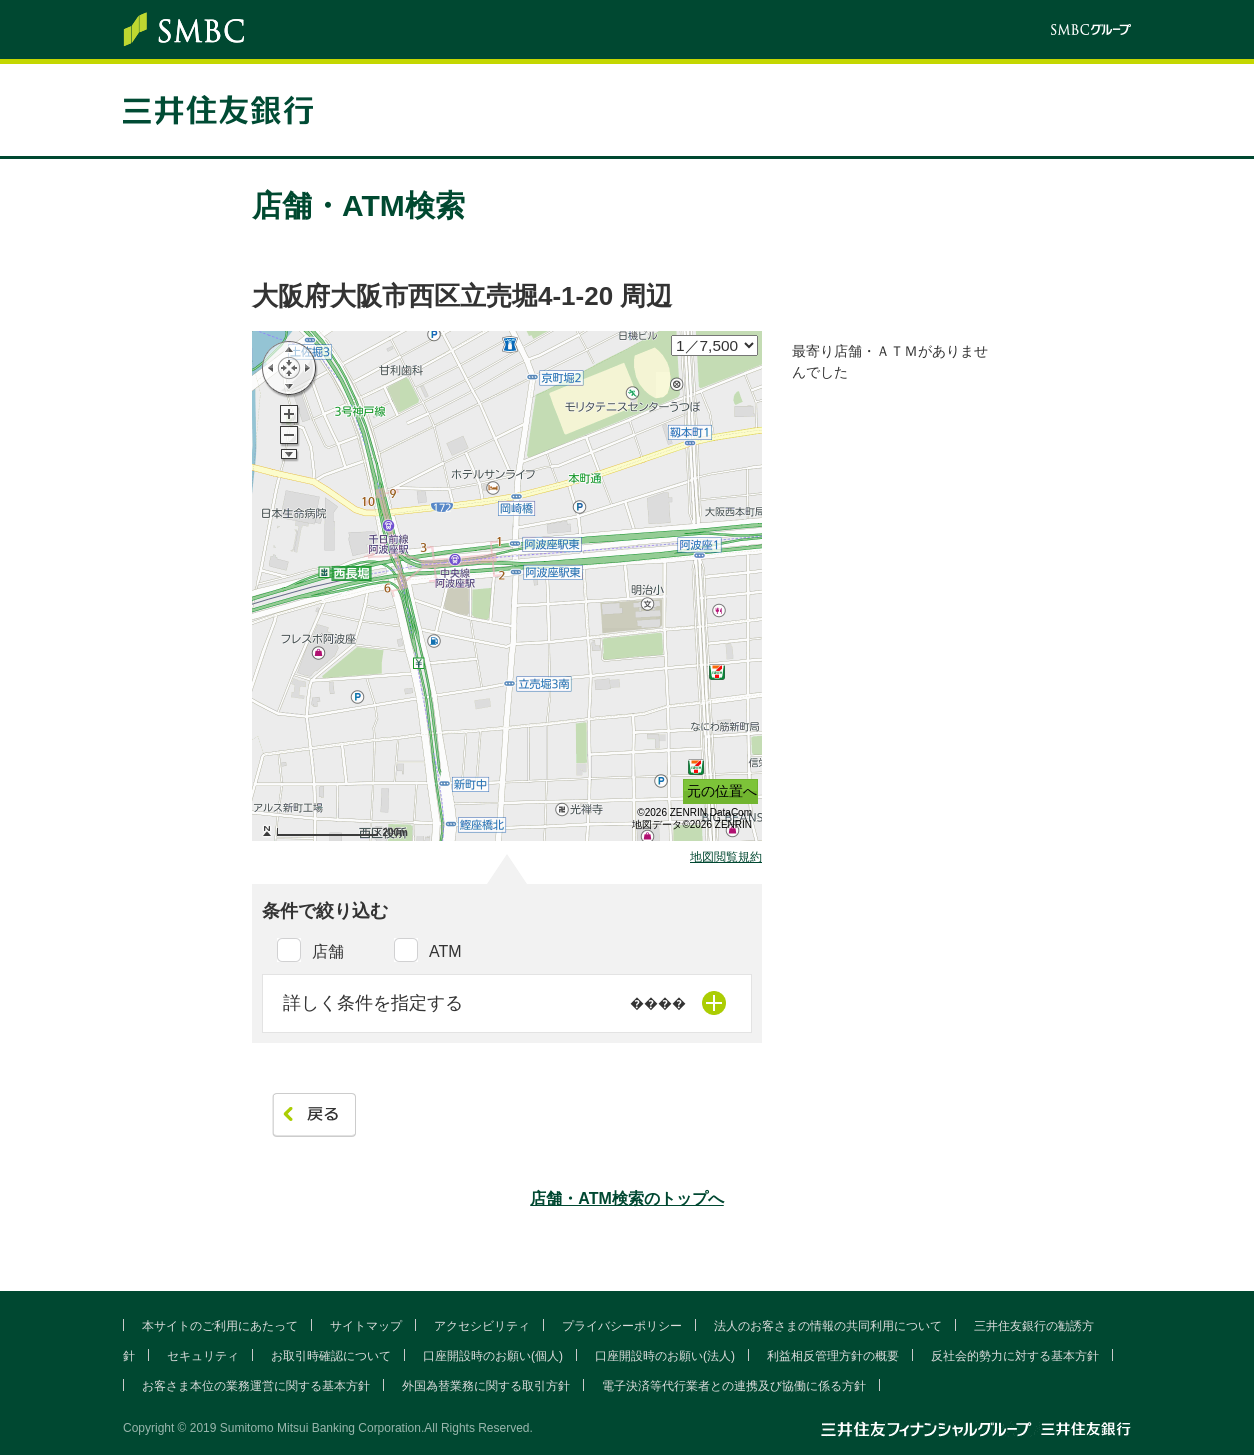 The image size is (1254, 1455). Describe the element at coordinates (622, 1326) in the screenshot. I see `プライバシーポリシー` at that location.